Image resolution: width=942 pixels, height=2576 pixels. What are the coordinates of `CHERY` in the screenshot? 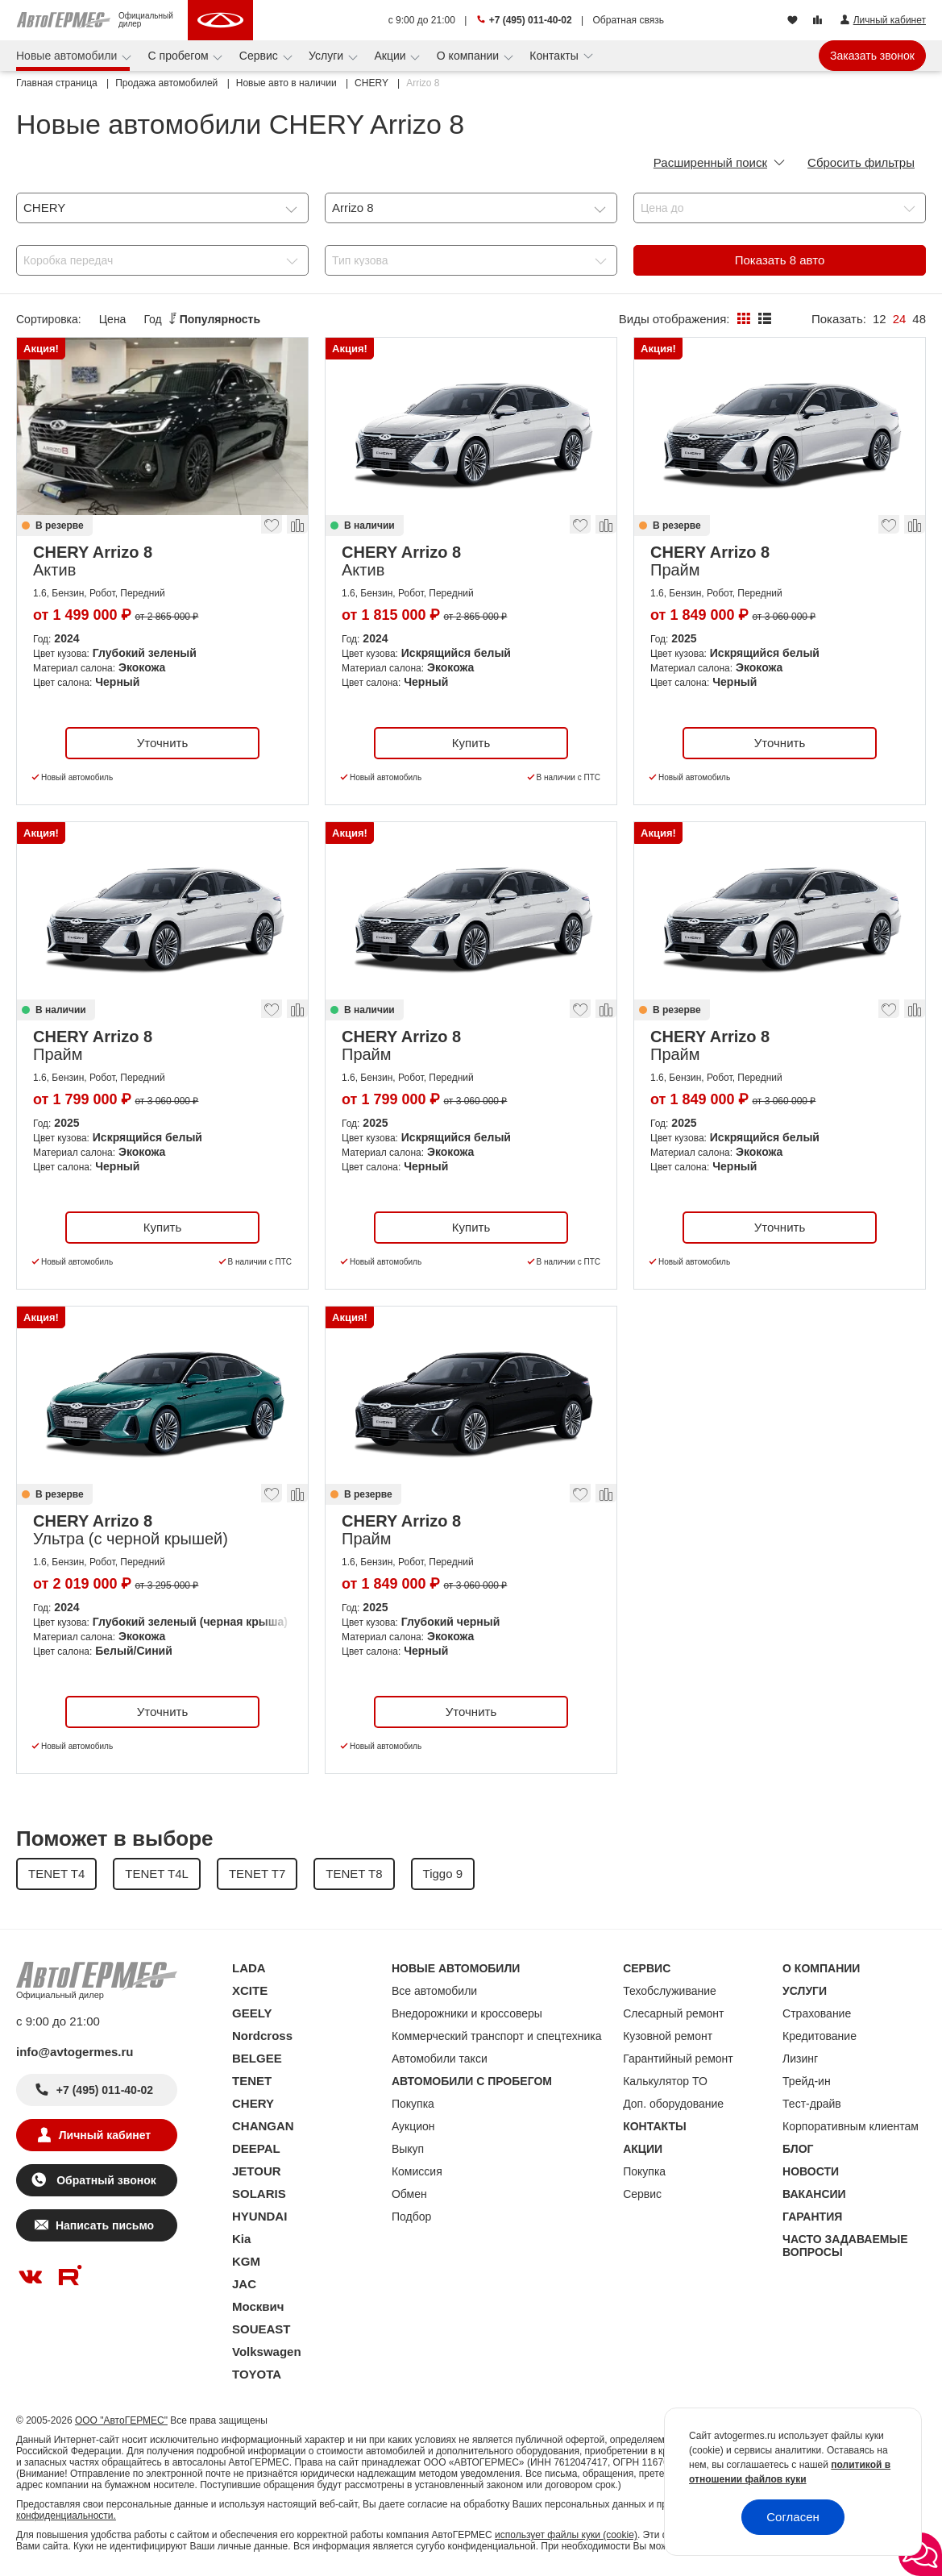 It's located at (253, 2103).